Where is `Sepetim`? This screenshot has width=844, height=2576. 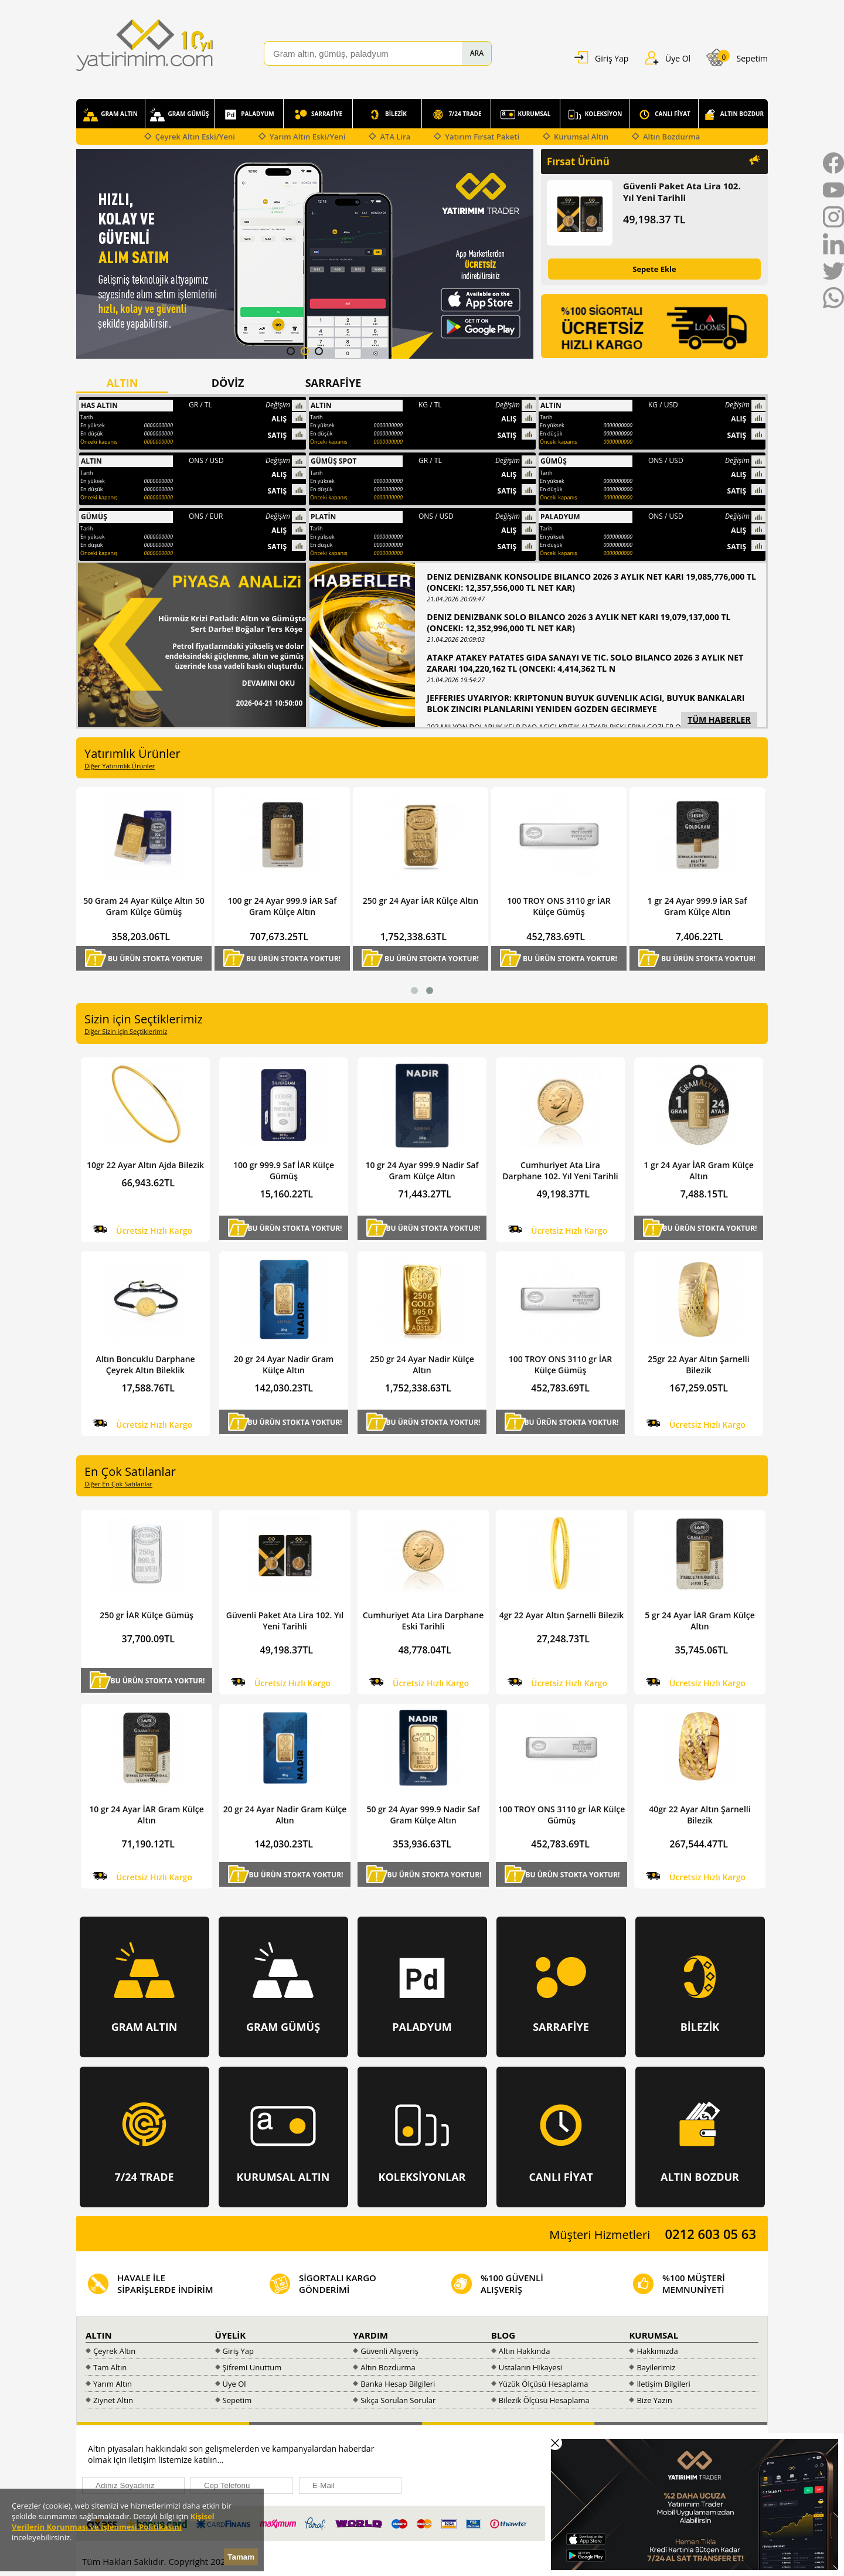
Sepetim is located at coordinates (237, 2400).